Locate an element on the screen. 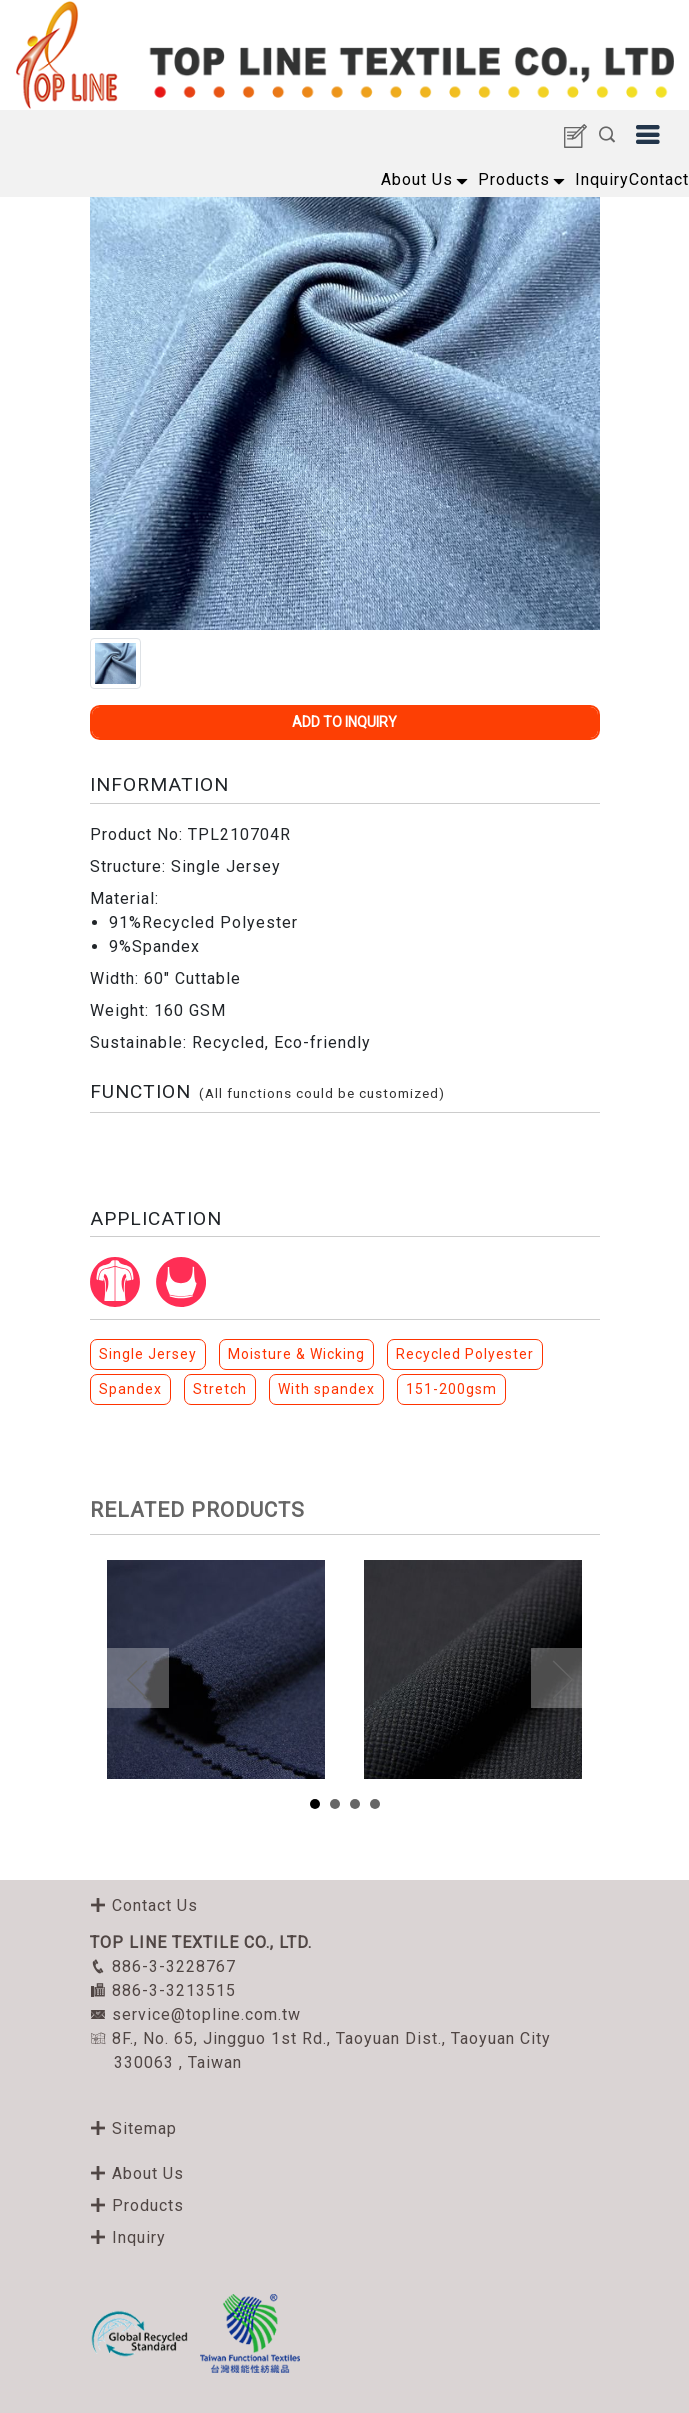 The width and height of the screenshot is (689, 2413). Moisture & Wicking is located at coordinates (296, 1354).